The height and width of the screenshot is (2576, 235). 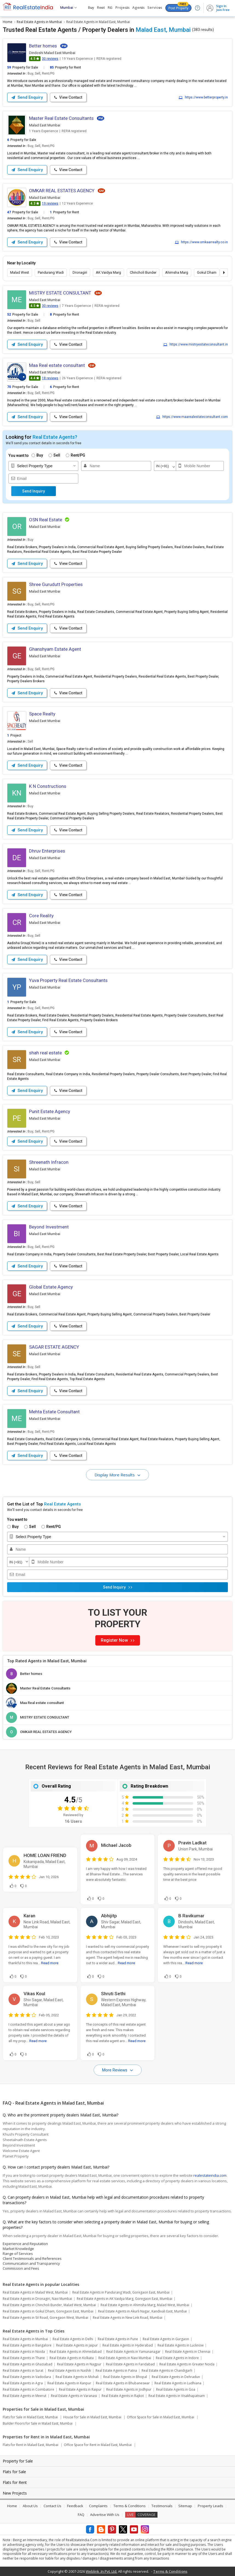 I want to click on Office Space for Sale in Malad East, Mumbai, so click(x=160, y=2417).